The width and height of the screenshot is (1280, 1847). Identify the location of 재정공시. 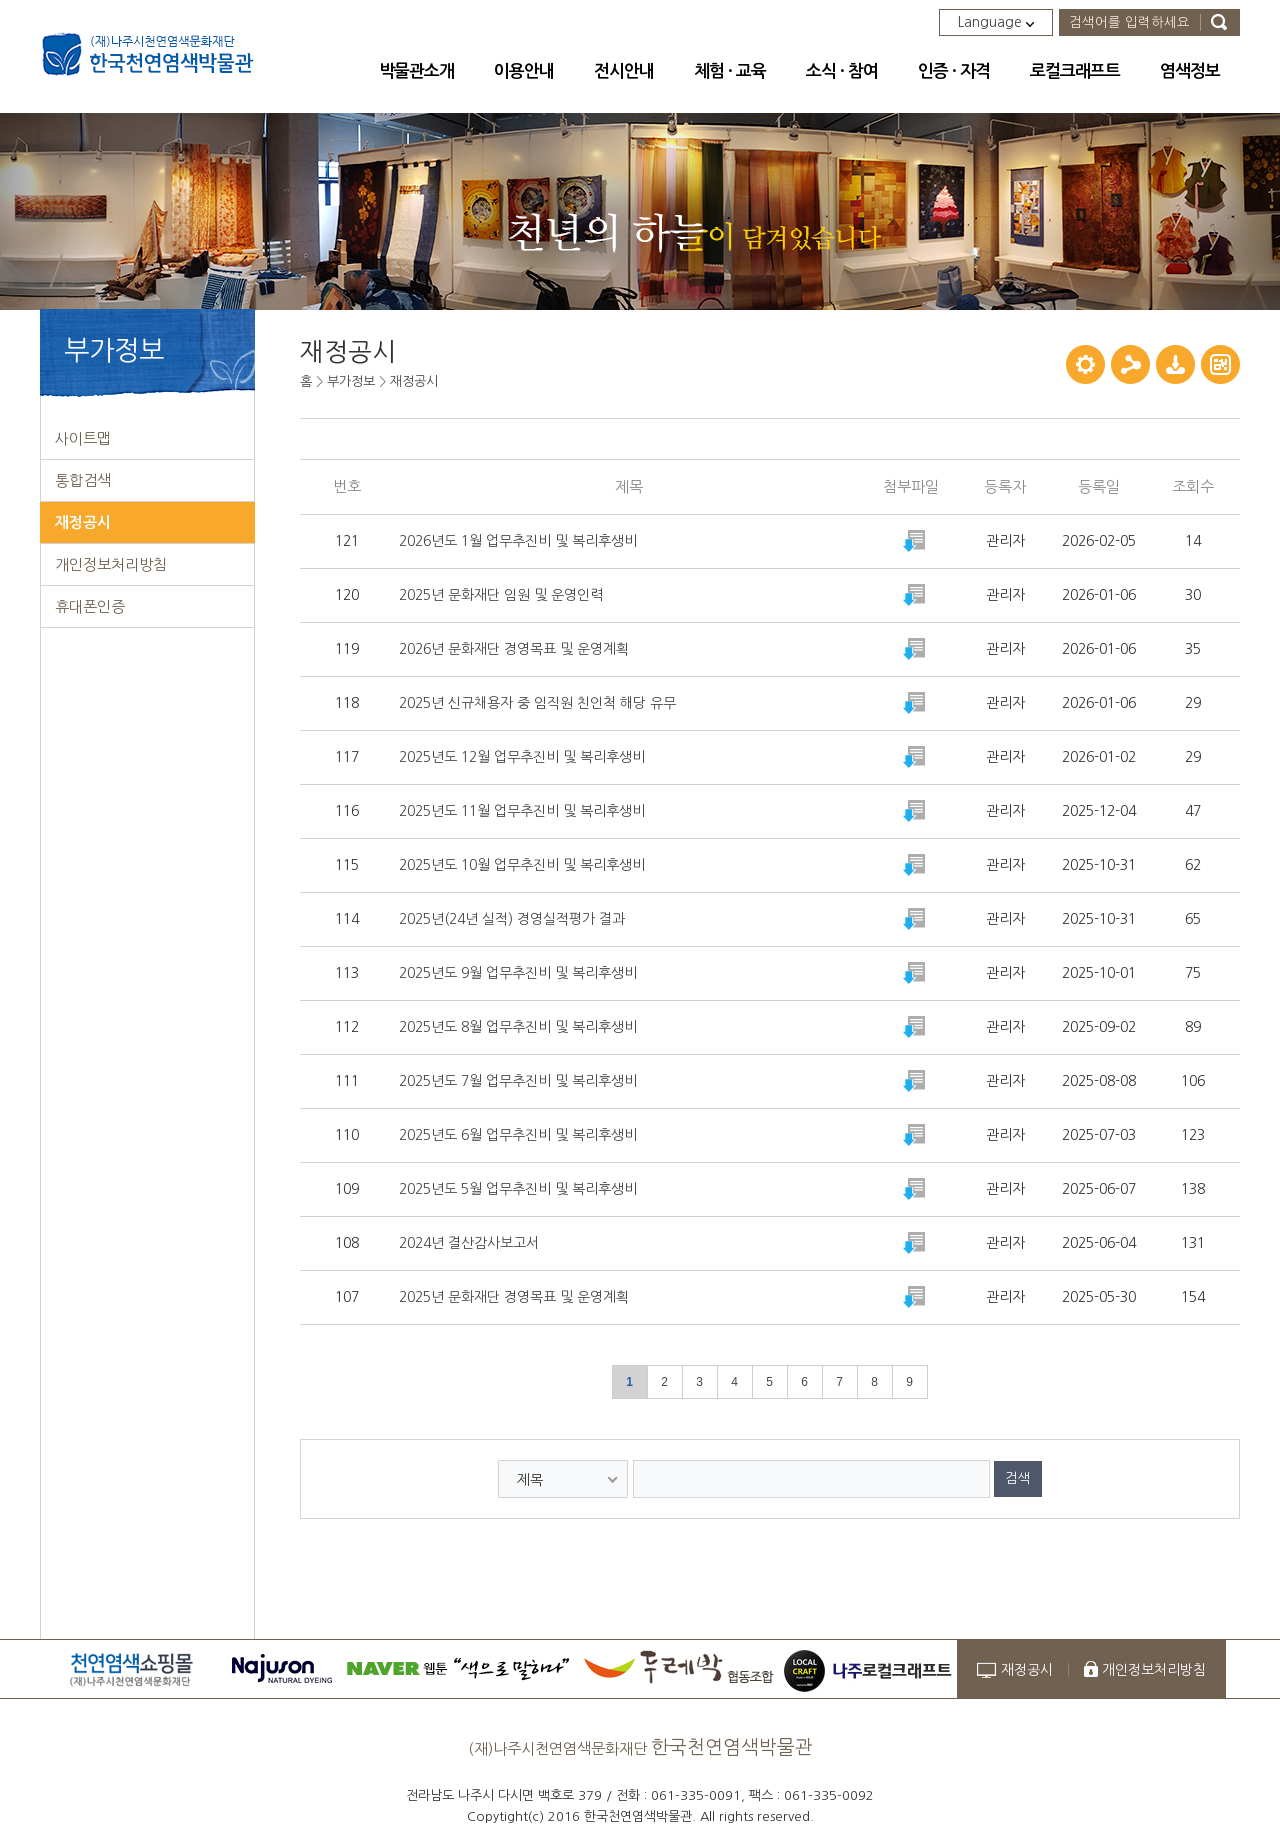
(414, 381).